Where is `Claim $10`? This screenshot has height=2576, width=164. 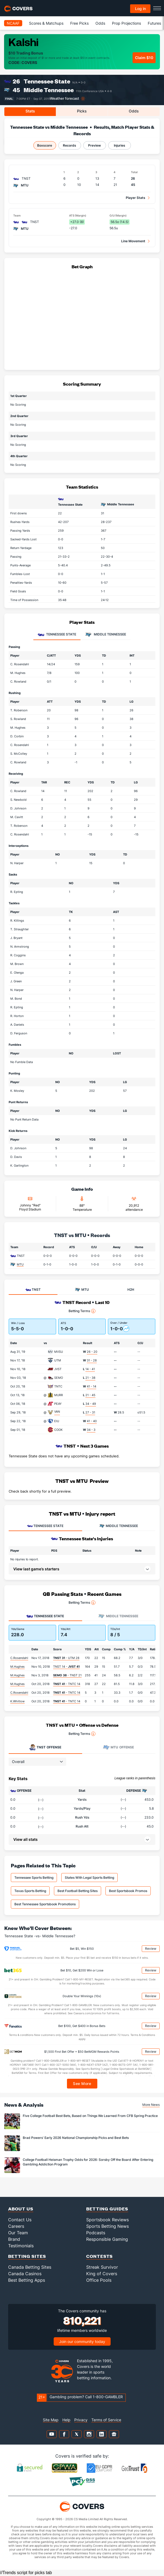 Claim $10 is located at coordinates (144, 57).